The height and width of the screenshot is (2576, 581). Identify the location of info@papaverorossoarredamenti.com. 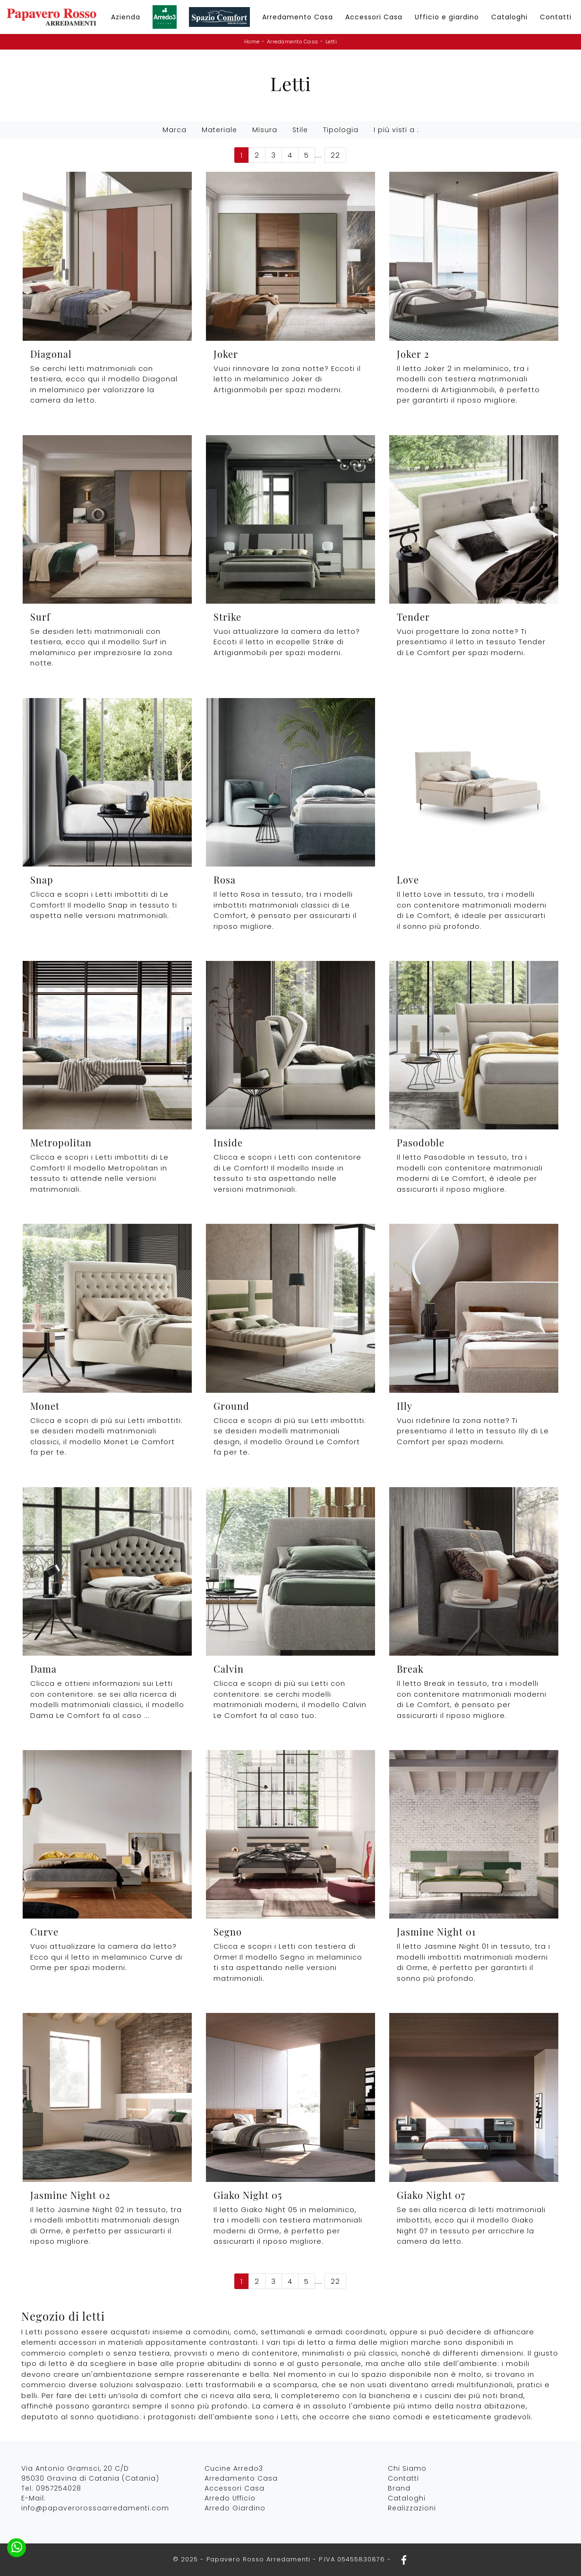
(95, 2508).